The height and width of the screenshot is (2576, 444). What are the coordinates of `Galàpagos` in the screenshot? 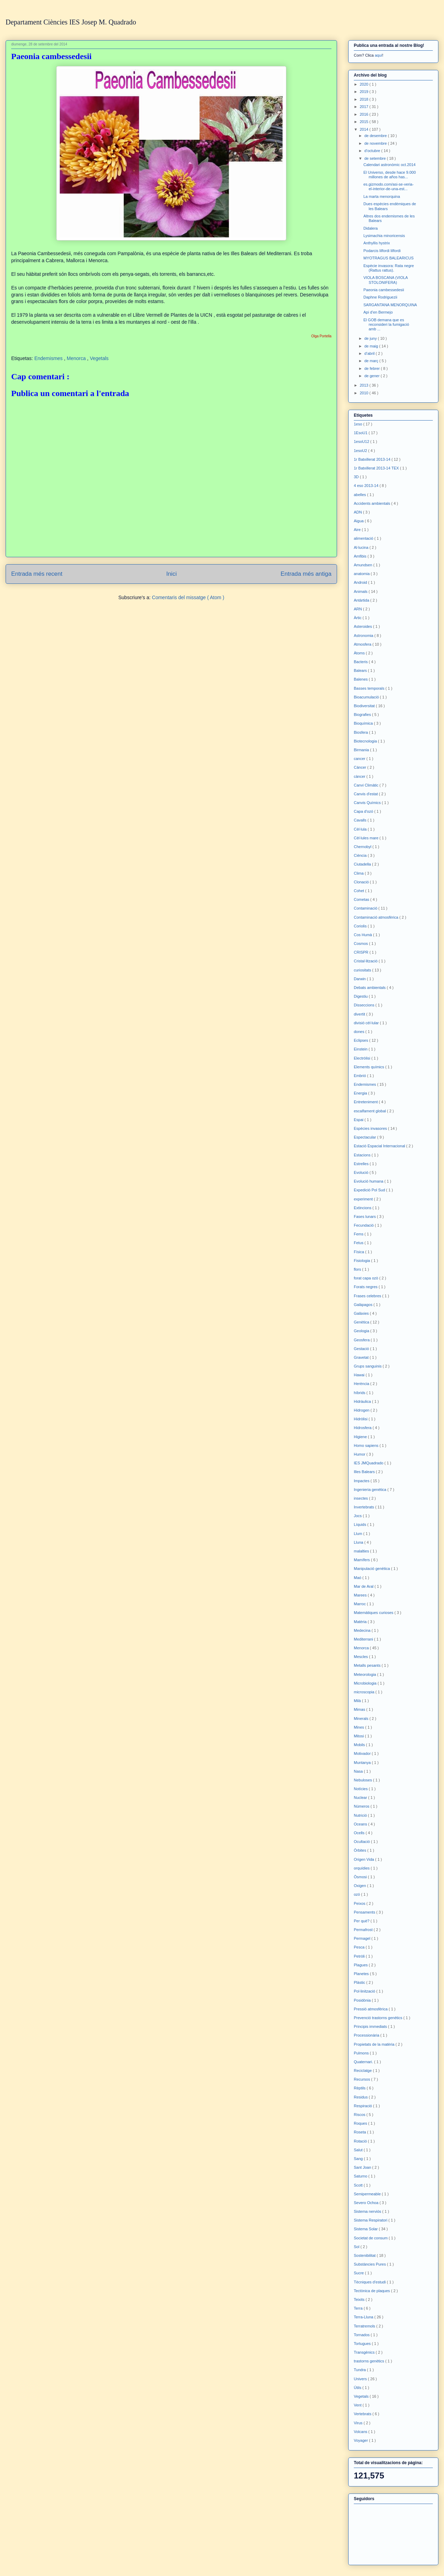 It's located at (363, 1305).